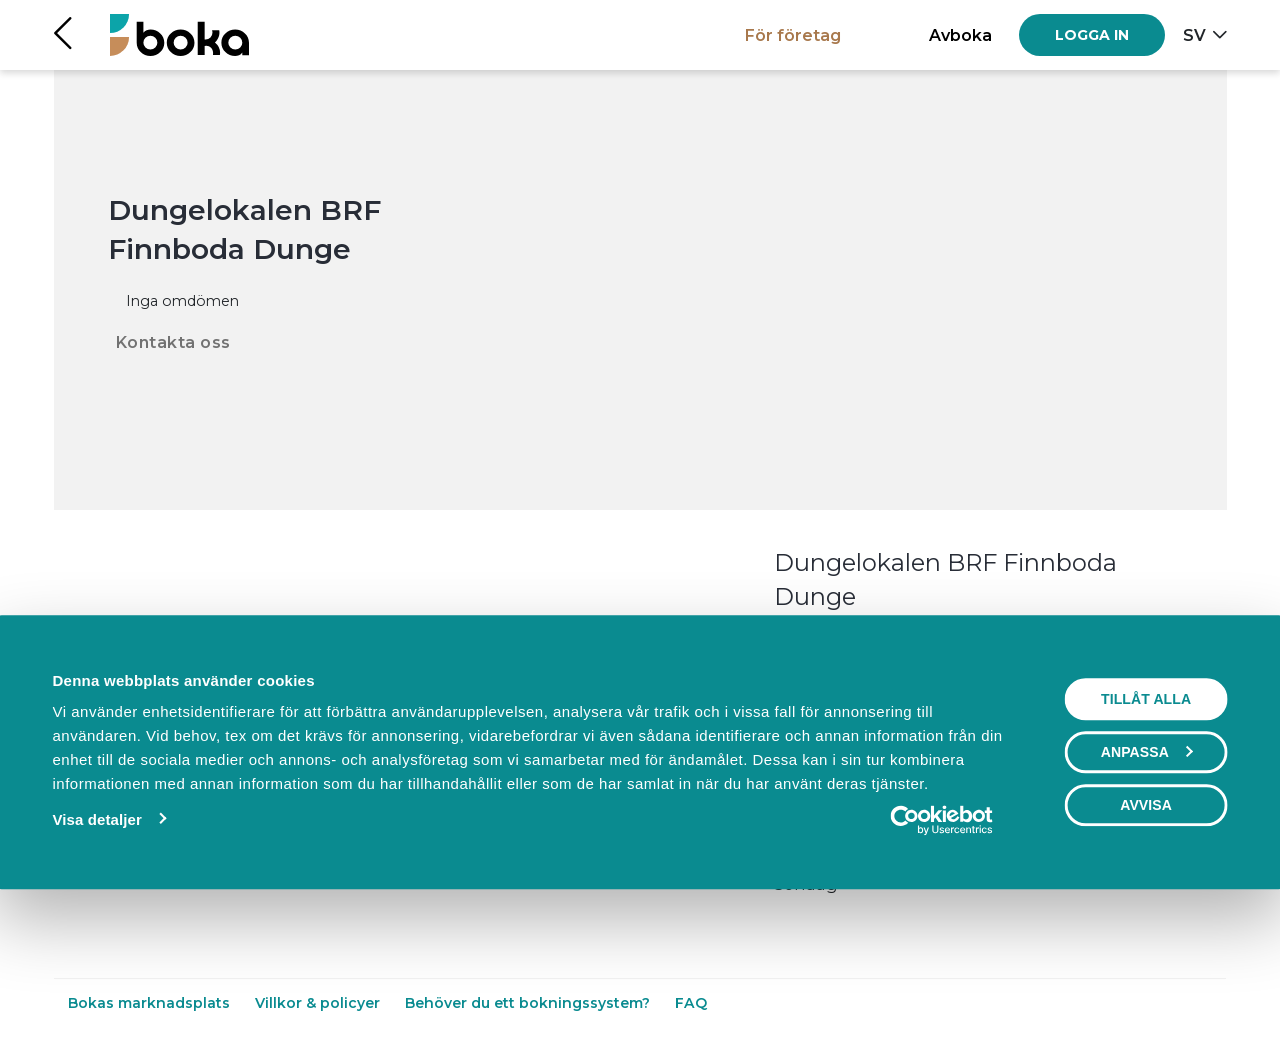  Describe the element at coordinates (793, 35) in the screenshot. I see `För företag` at that location.